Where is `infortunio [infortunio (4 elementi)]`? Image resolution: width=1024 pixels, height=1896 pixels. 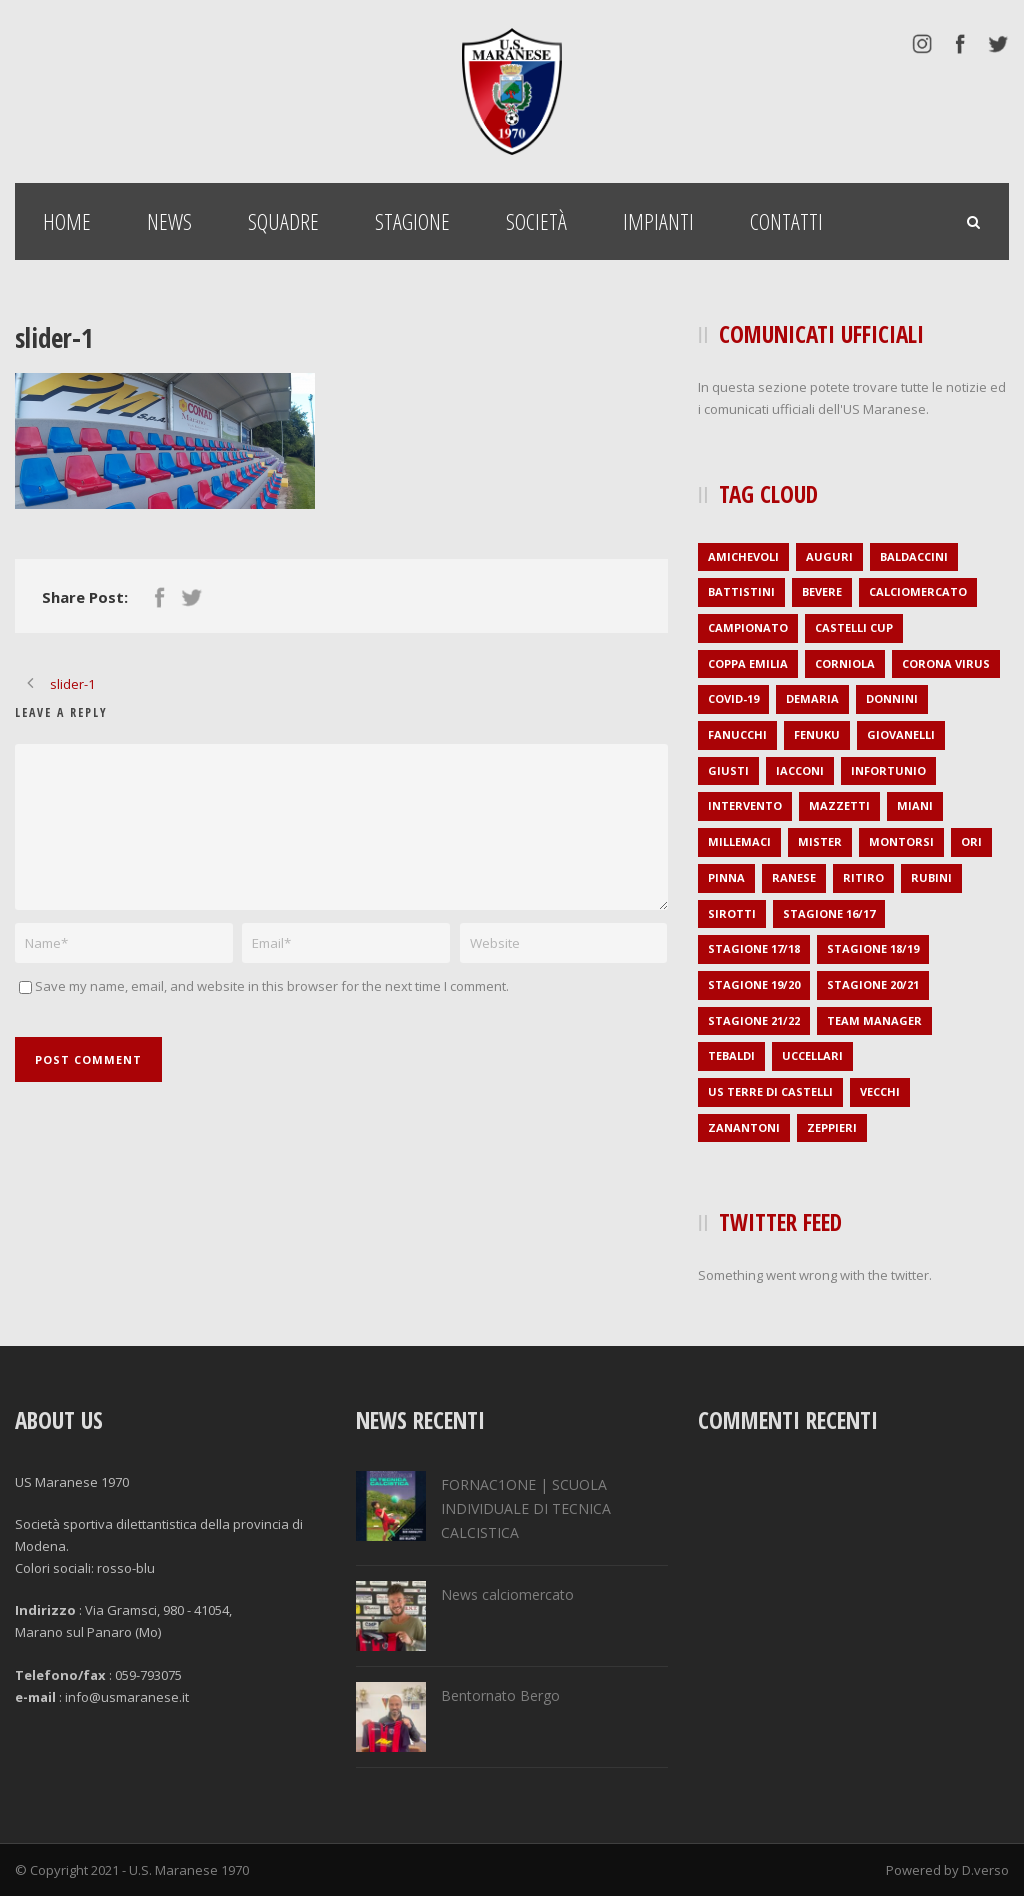
infortunio [infortunio (4 elementi)] is located at coordinates (888, 770).